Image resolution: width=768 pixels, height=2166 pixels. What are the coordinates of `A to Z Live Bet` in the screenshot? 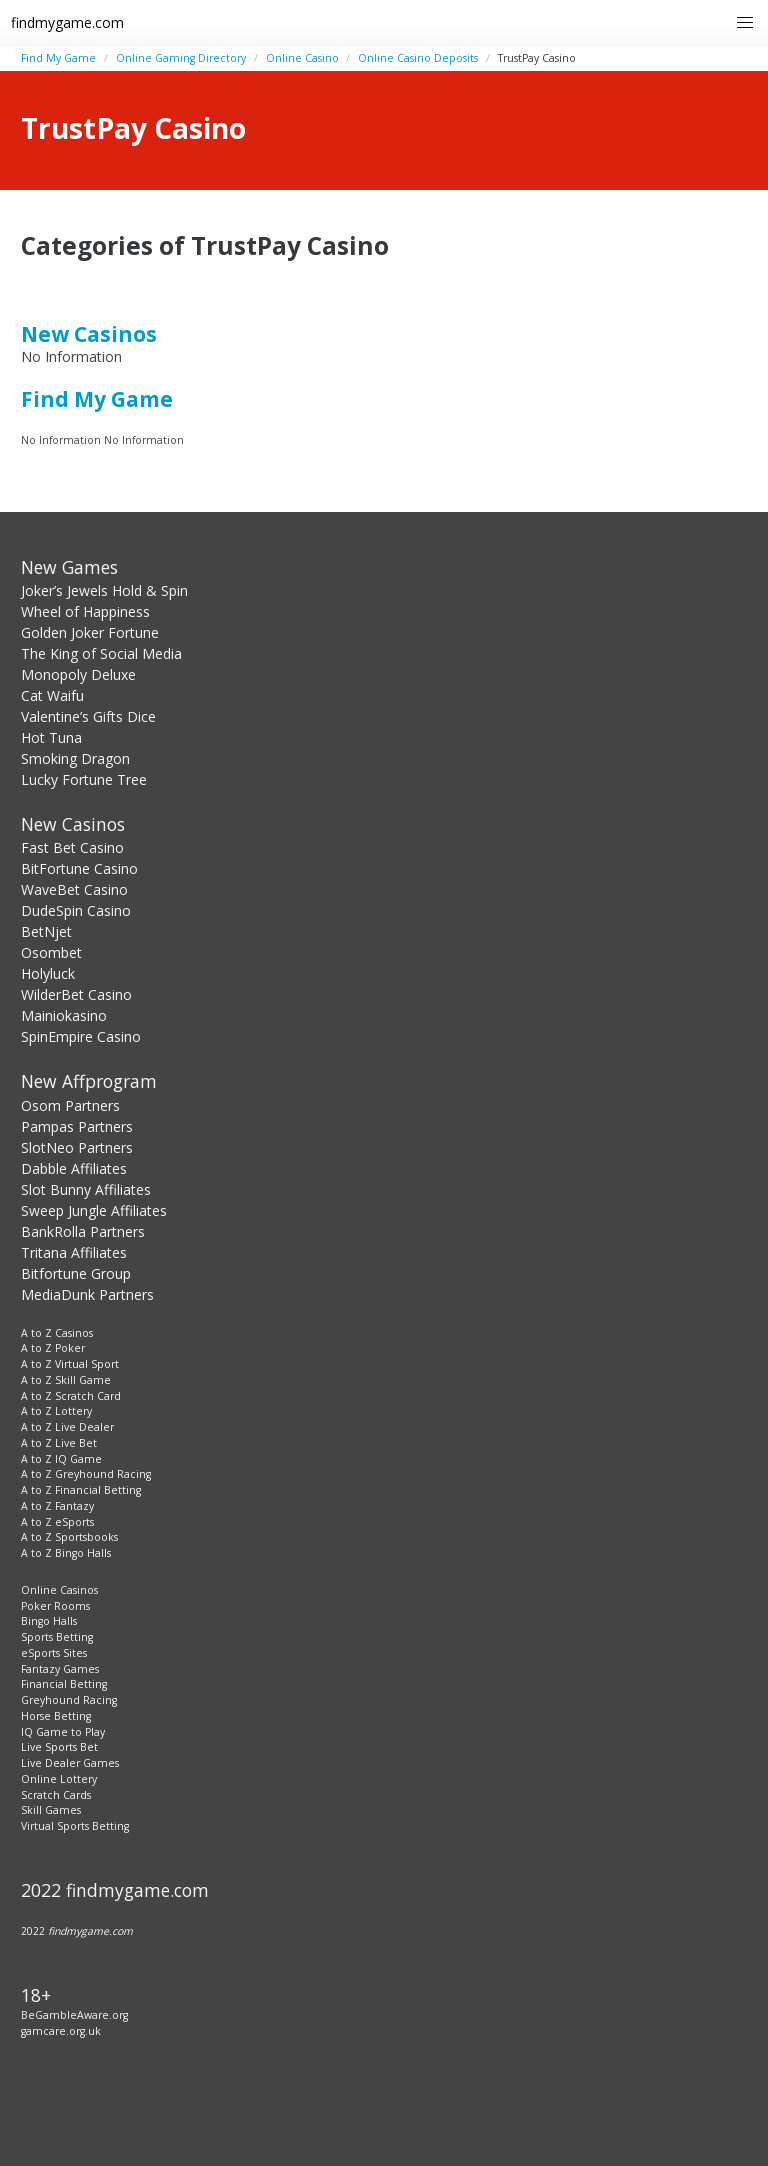 It's located at (59, 1443).